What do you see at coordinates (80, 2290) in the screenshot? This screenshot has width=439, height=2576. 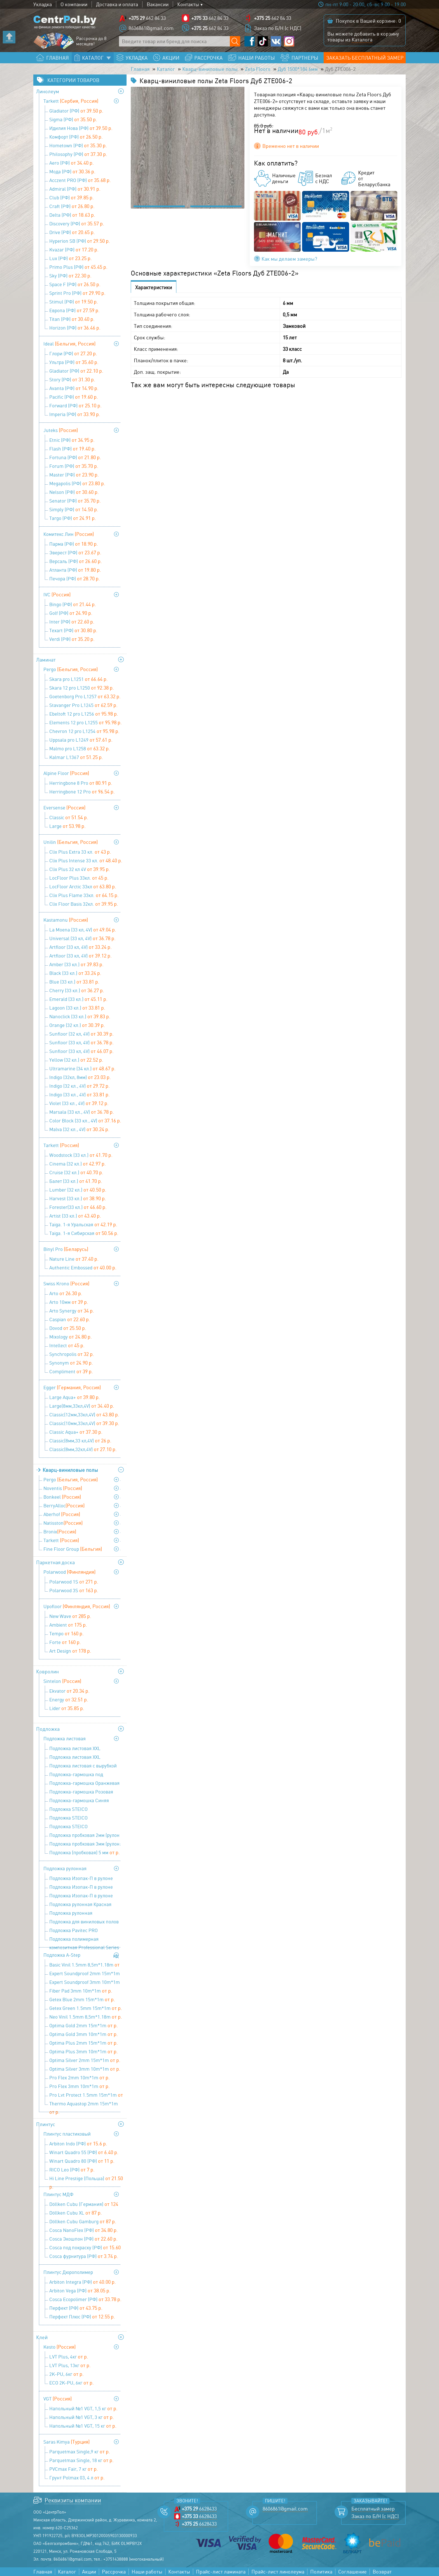 I see `Arbiton Vega (РФ)` at bounding box center [80, 2290].